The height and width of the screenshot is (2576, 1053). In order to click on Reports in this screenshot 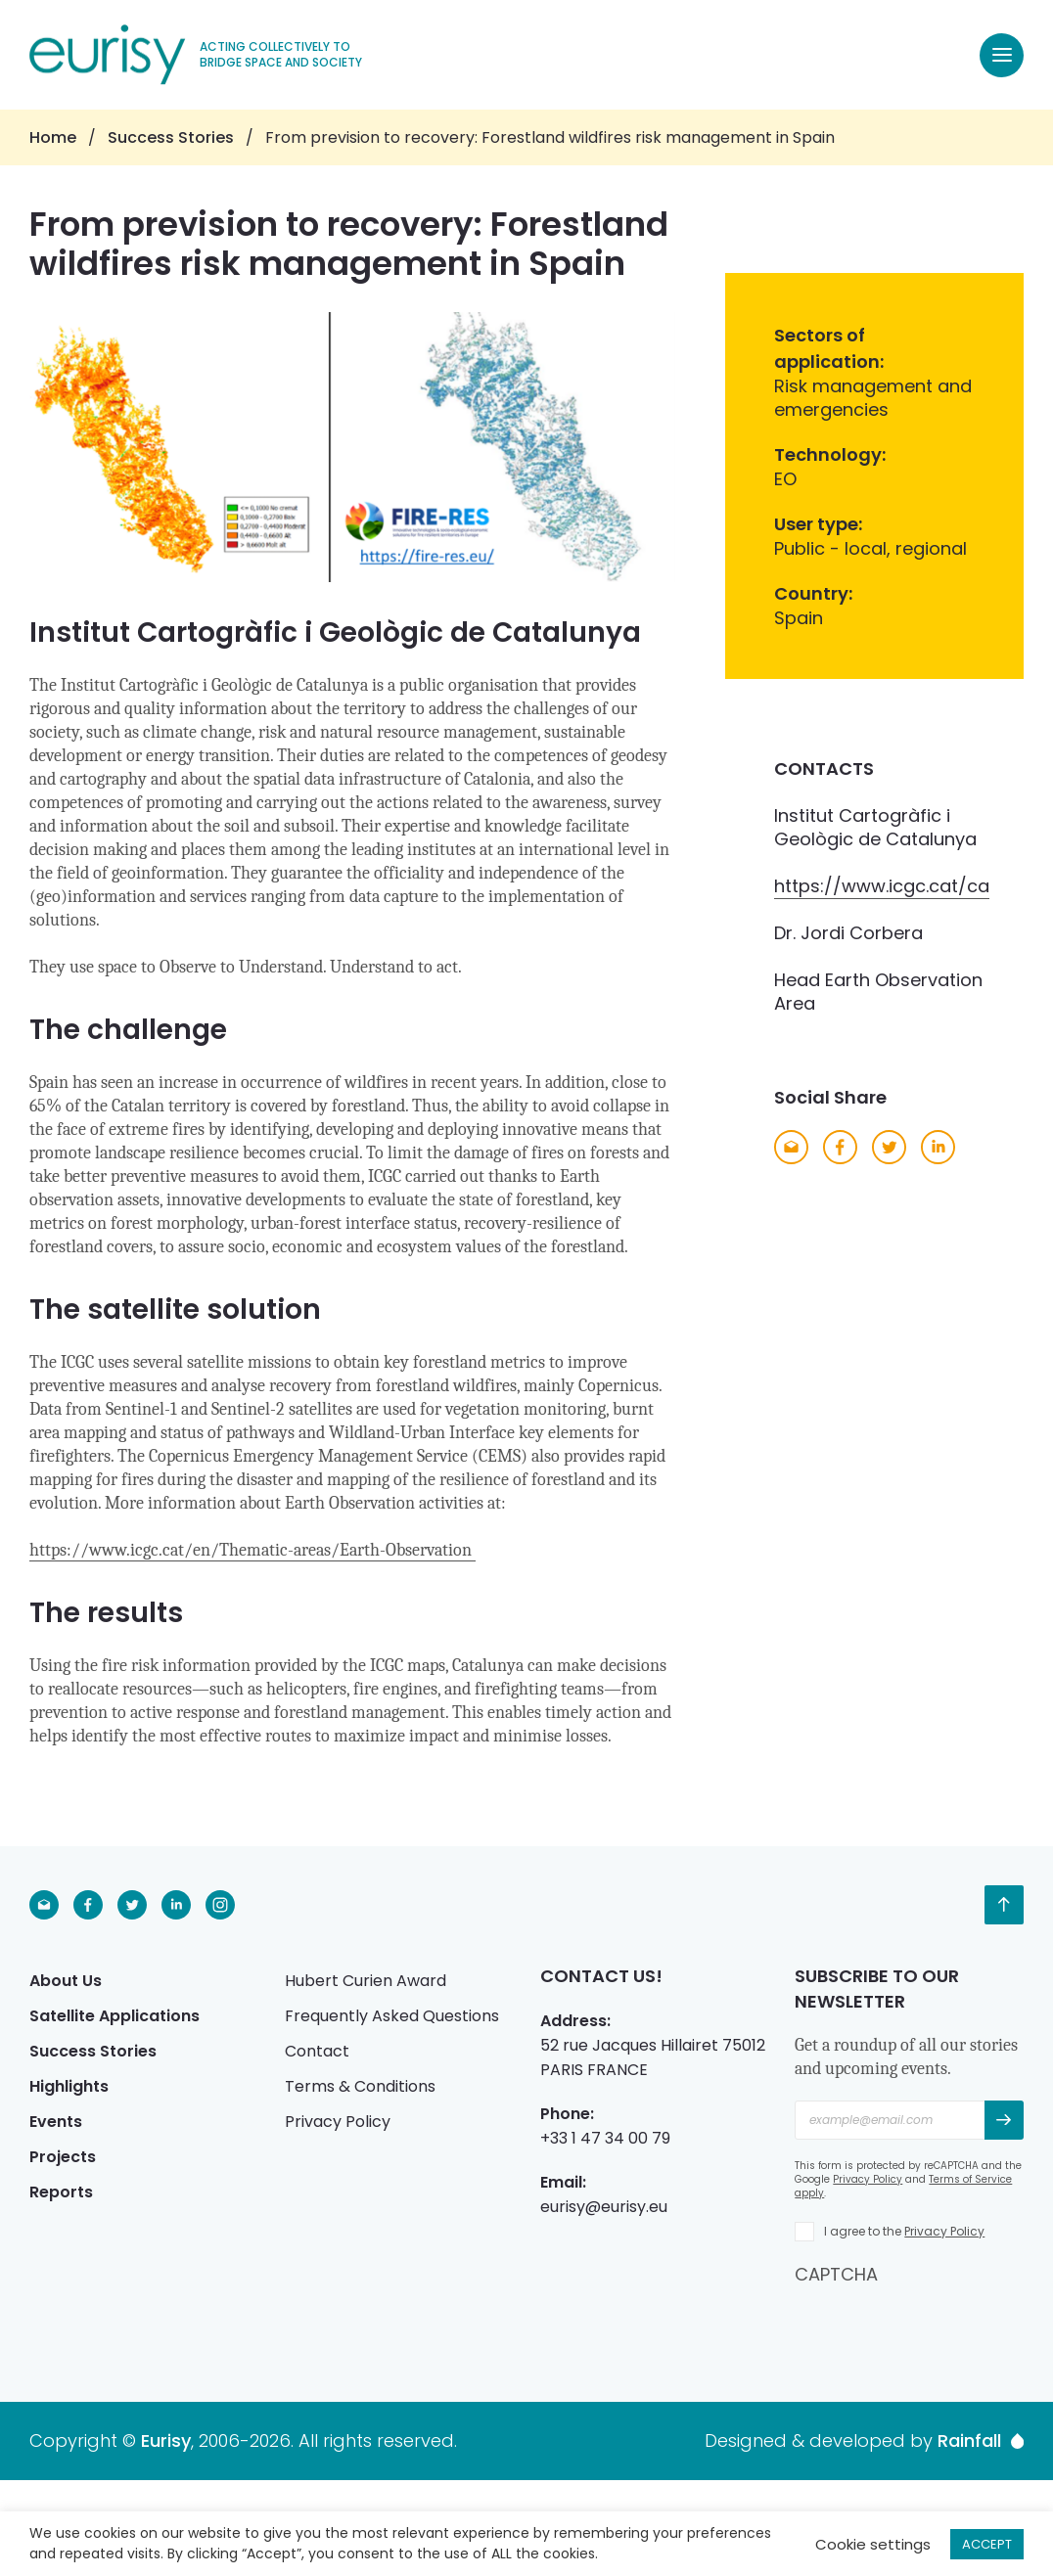, I will do `click(61, 2192)`.